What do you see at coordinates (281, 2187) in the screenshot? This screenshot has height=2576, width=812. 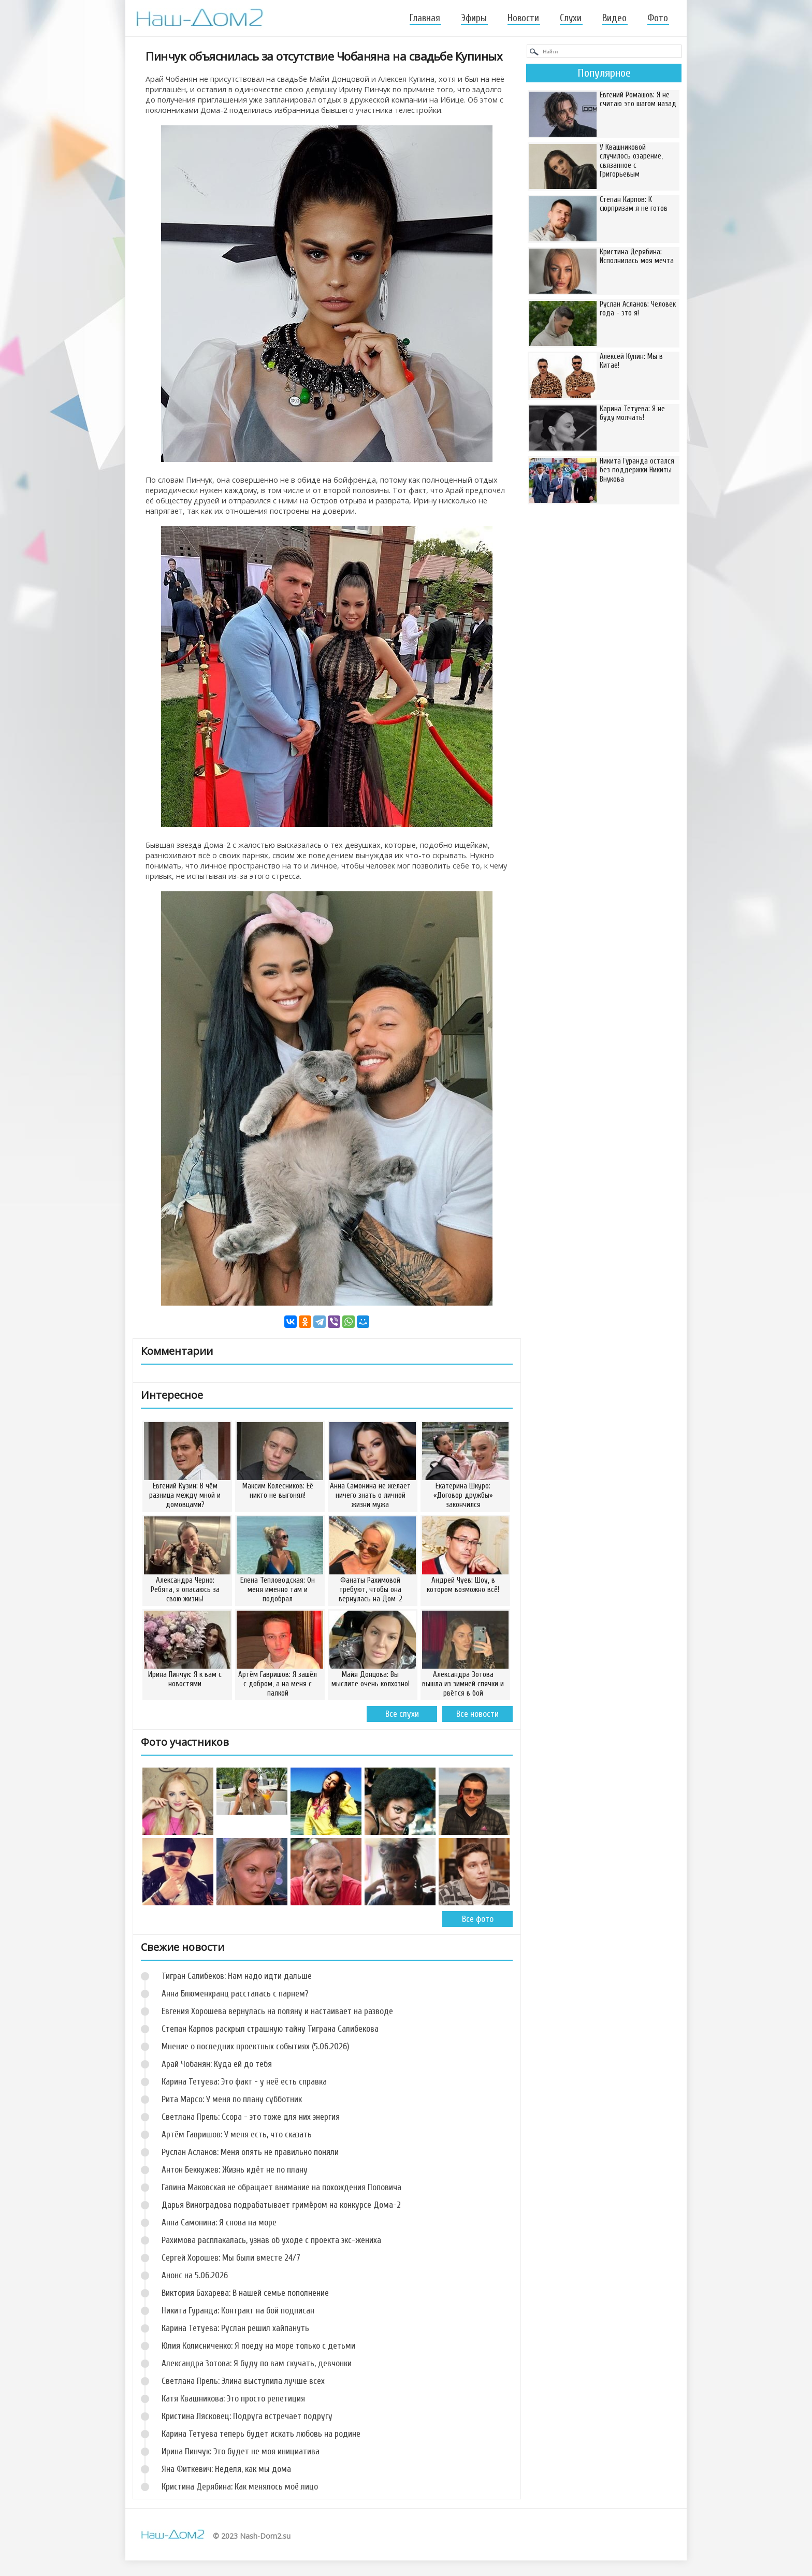 I see `Галина Маковская не обращает внимание на похождения Поповича` at bounding box center [281, 2187].